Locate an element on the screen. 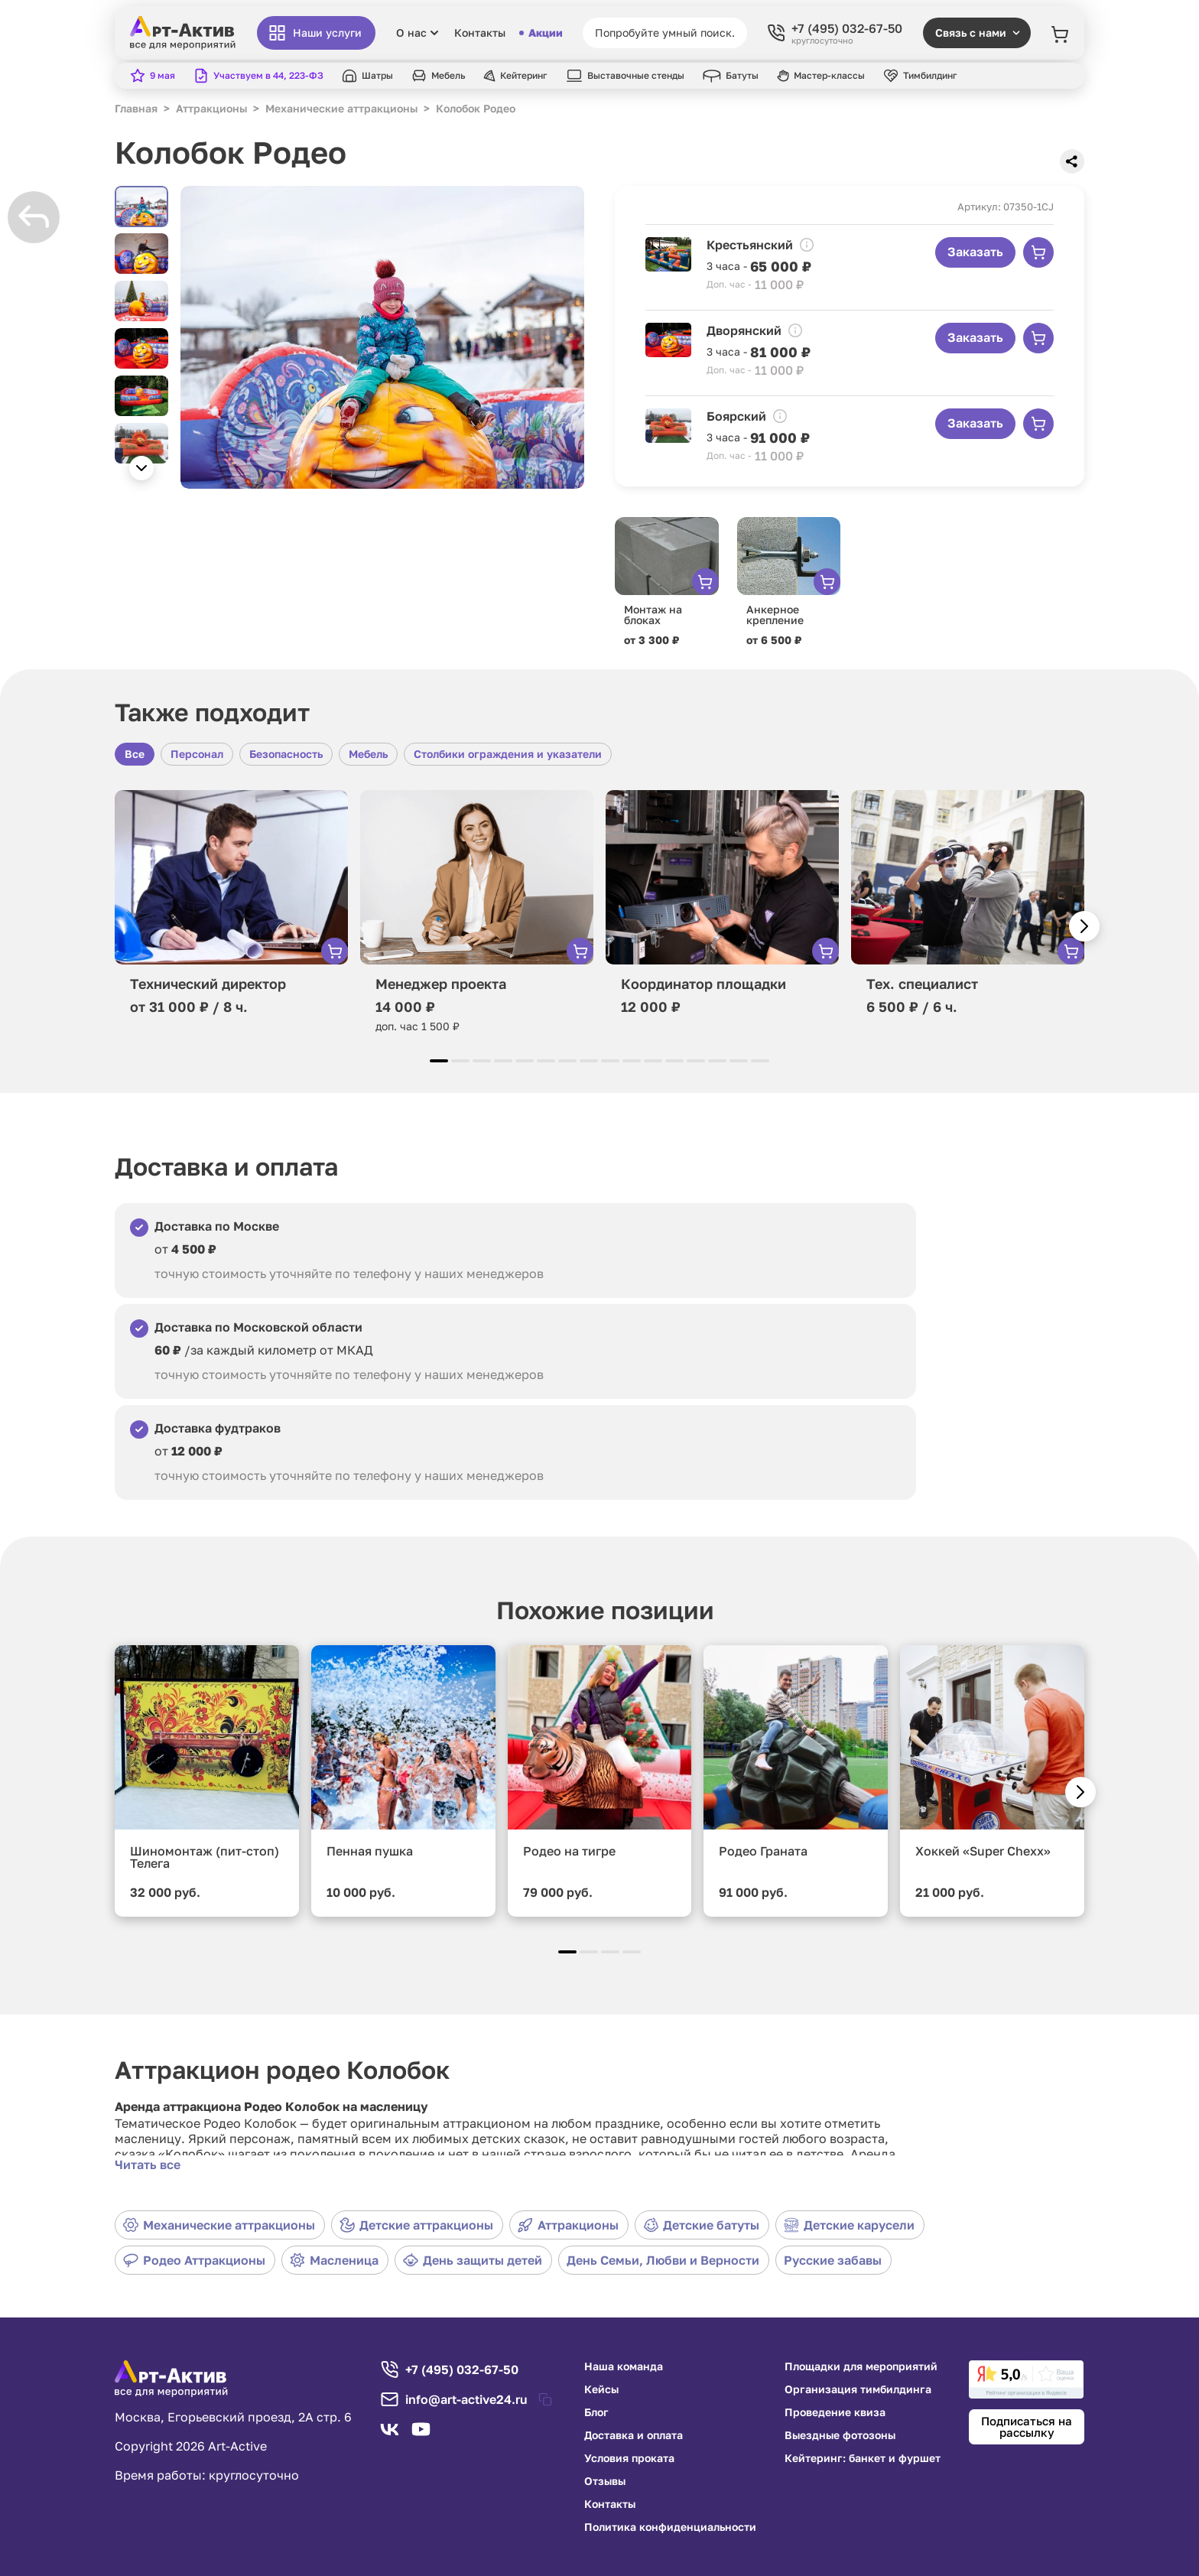 The height and width of the screenshot is (2576, 1199). Кейсы is located at coordinates (601, 2389).